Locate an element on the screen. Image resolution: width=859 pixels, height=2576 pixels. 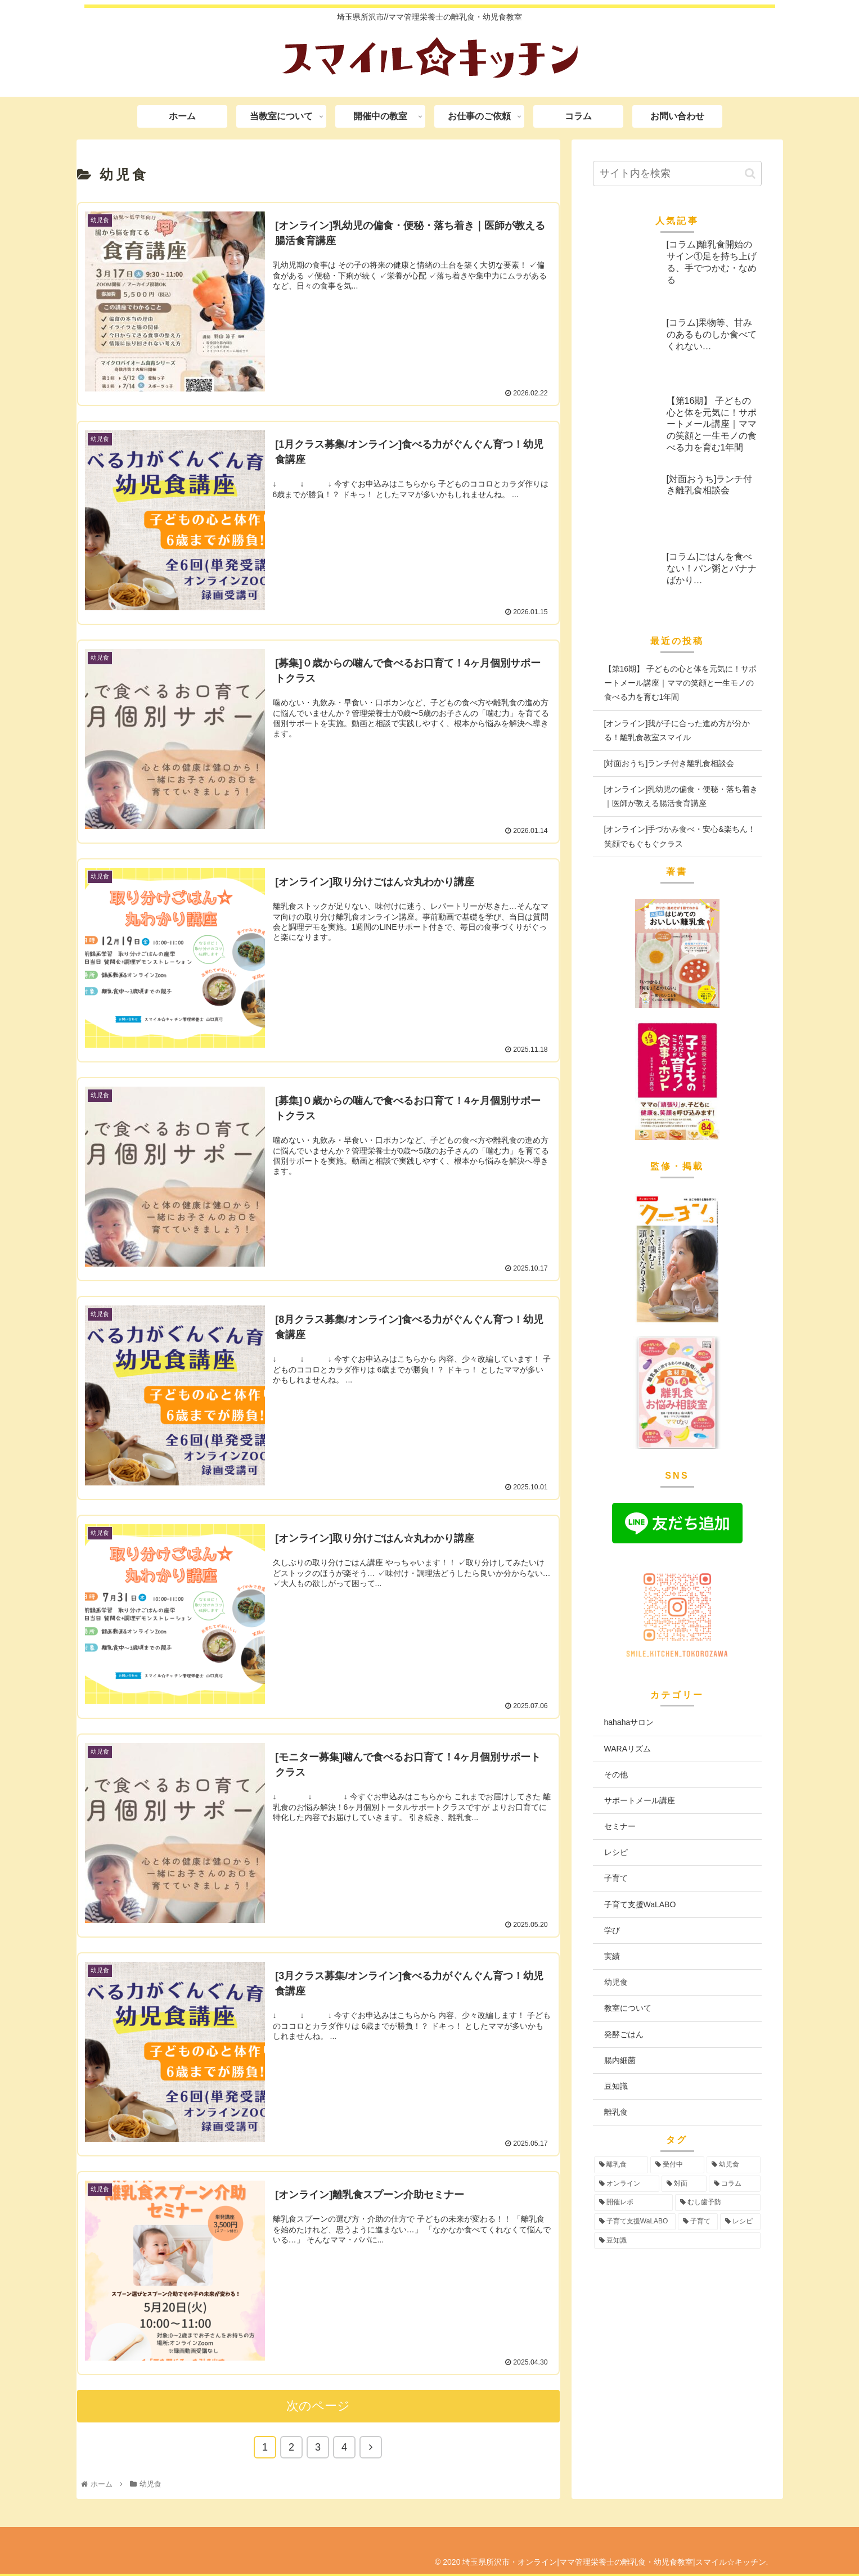
[子育て (3個の項目)] is located at coordinates (698, 2221).